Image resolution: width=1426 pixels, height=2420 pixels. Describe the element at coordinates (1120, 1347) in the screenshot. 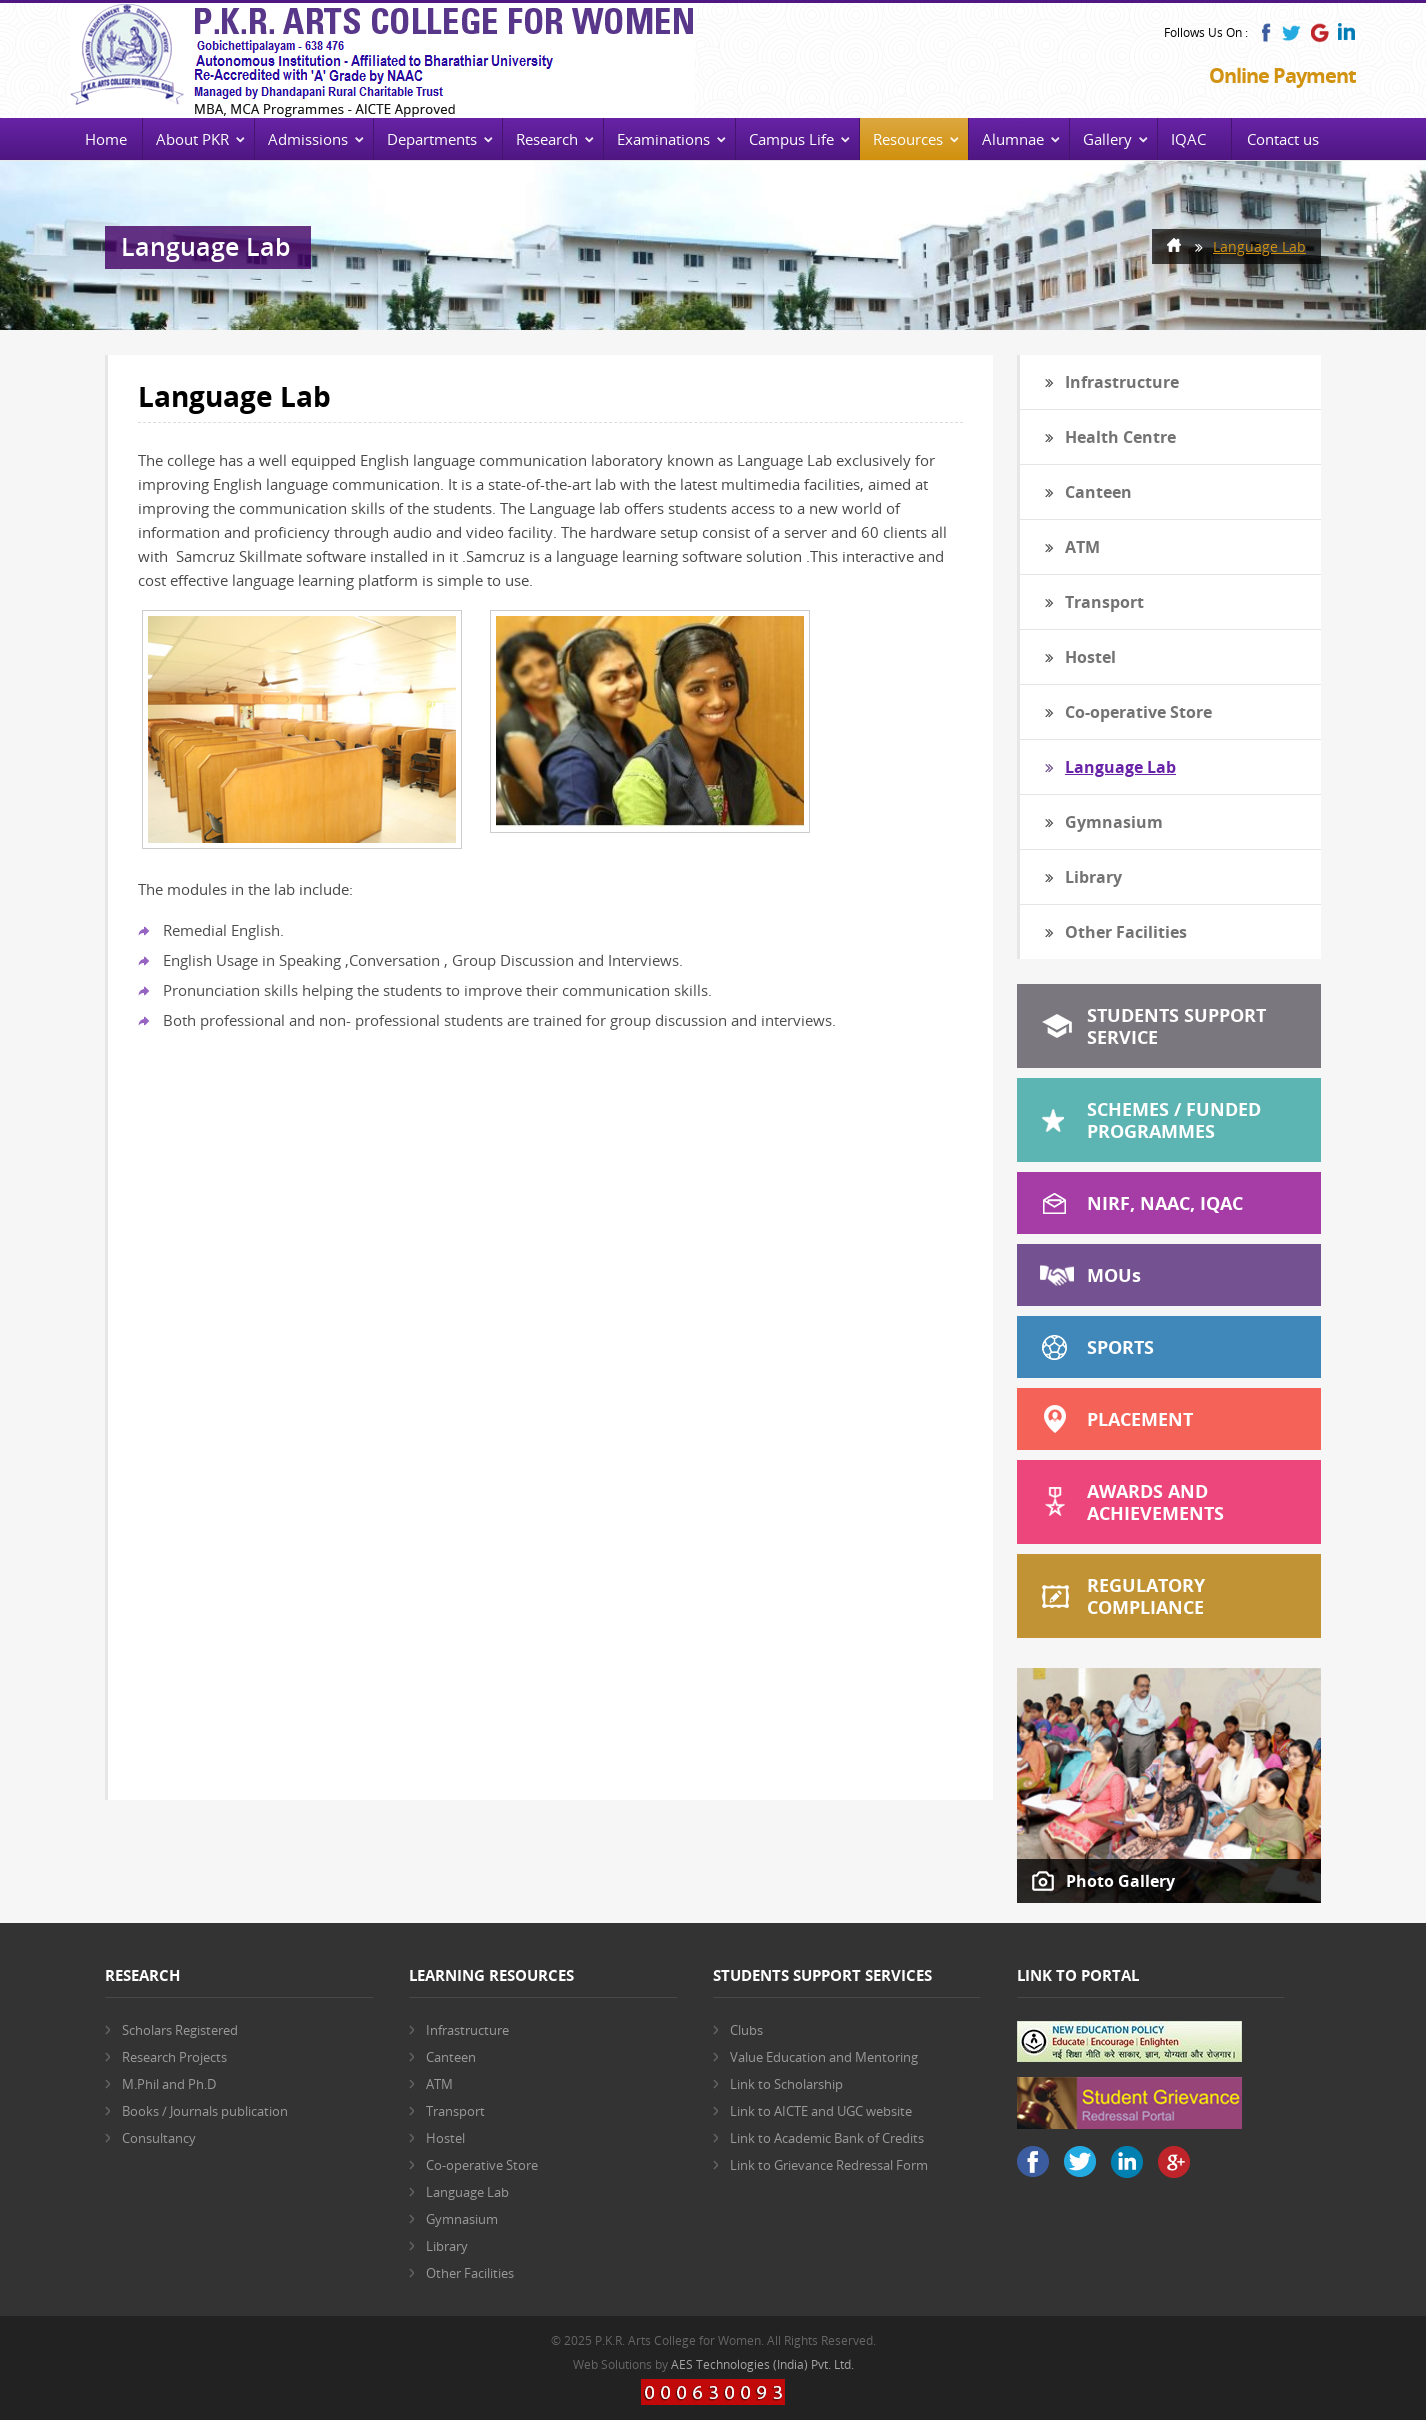

I see `Sports` at that location.